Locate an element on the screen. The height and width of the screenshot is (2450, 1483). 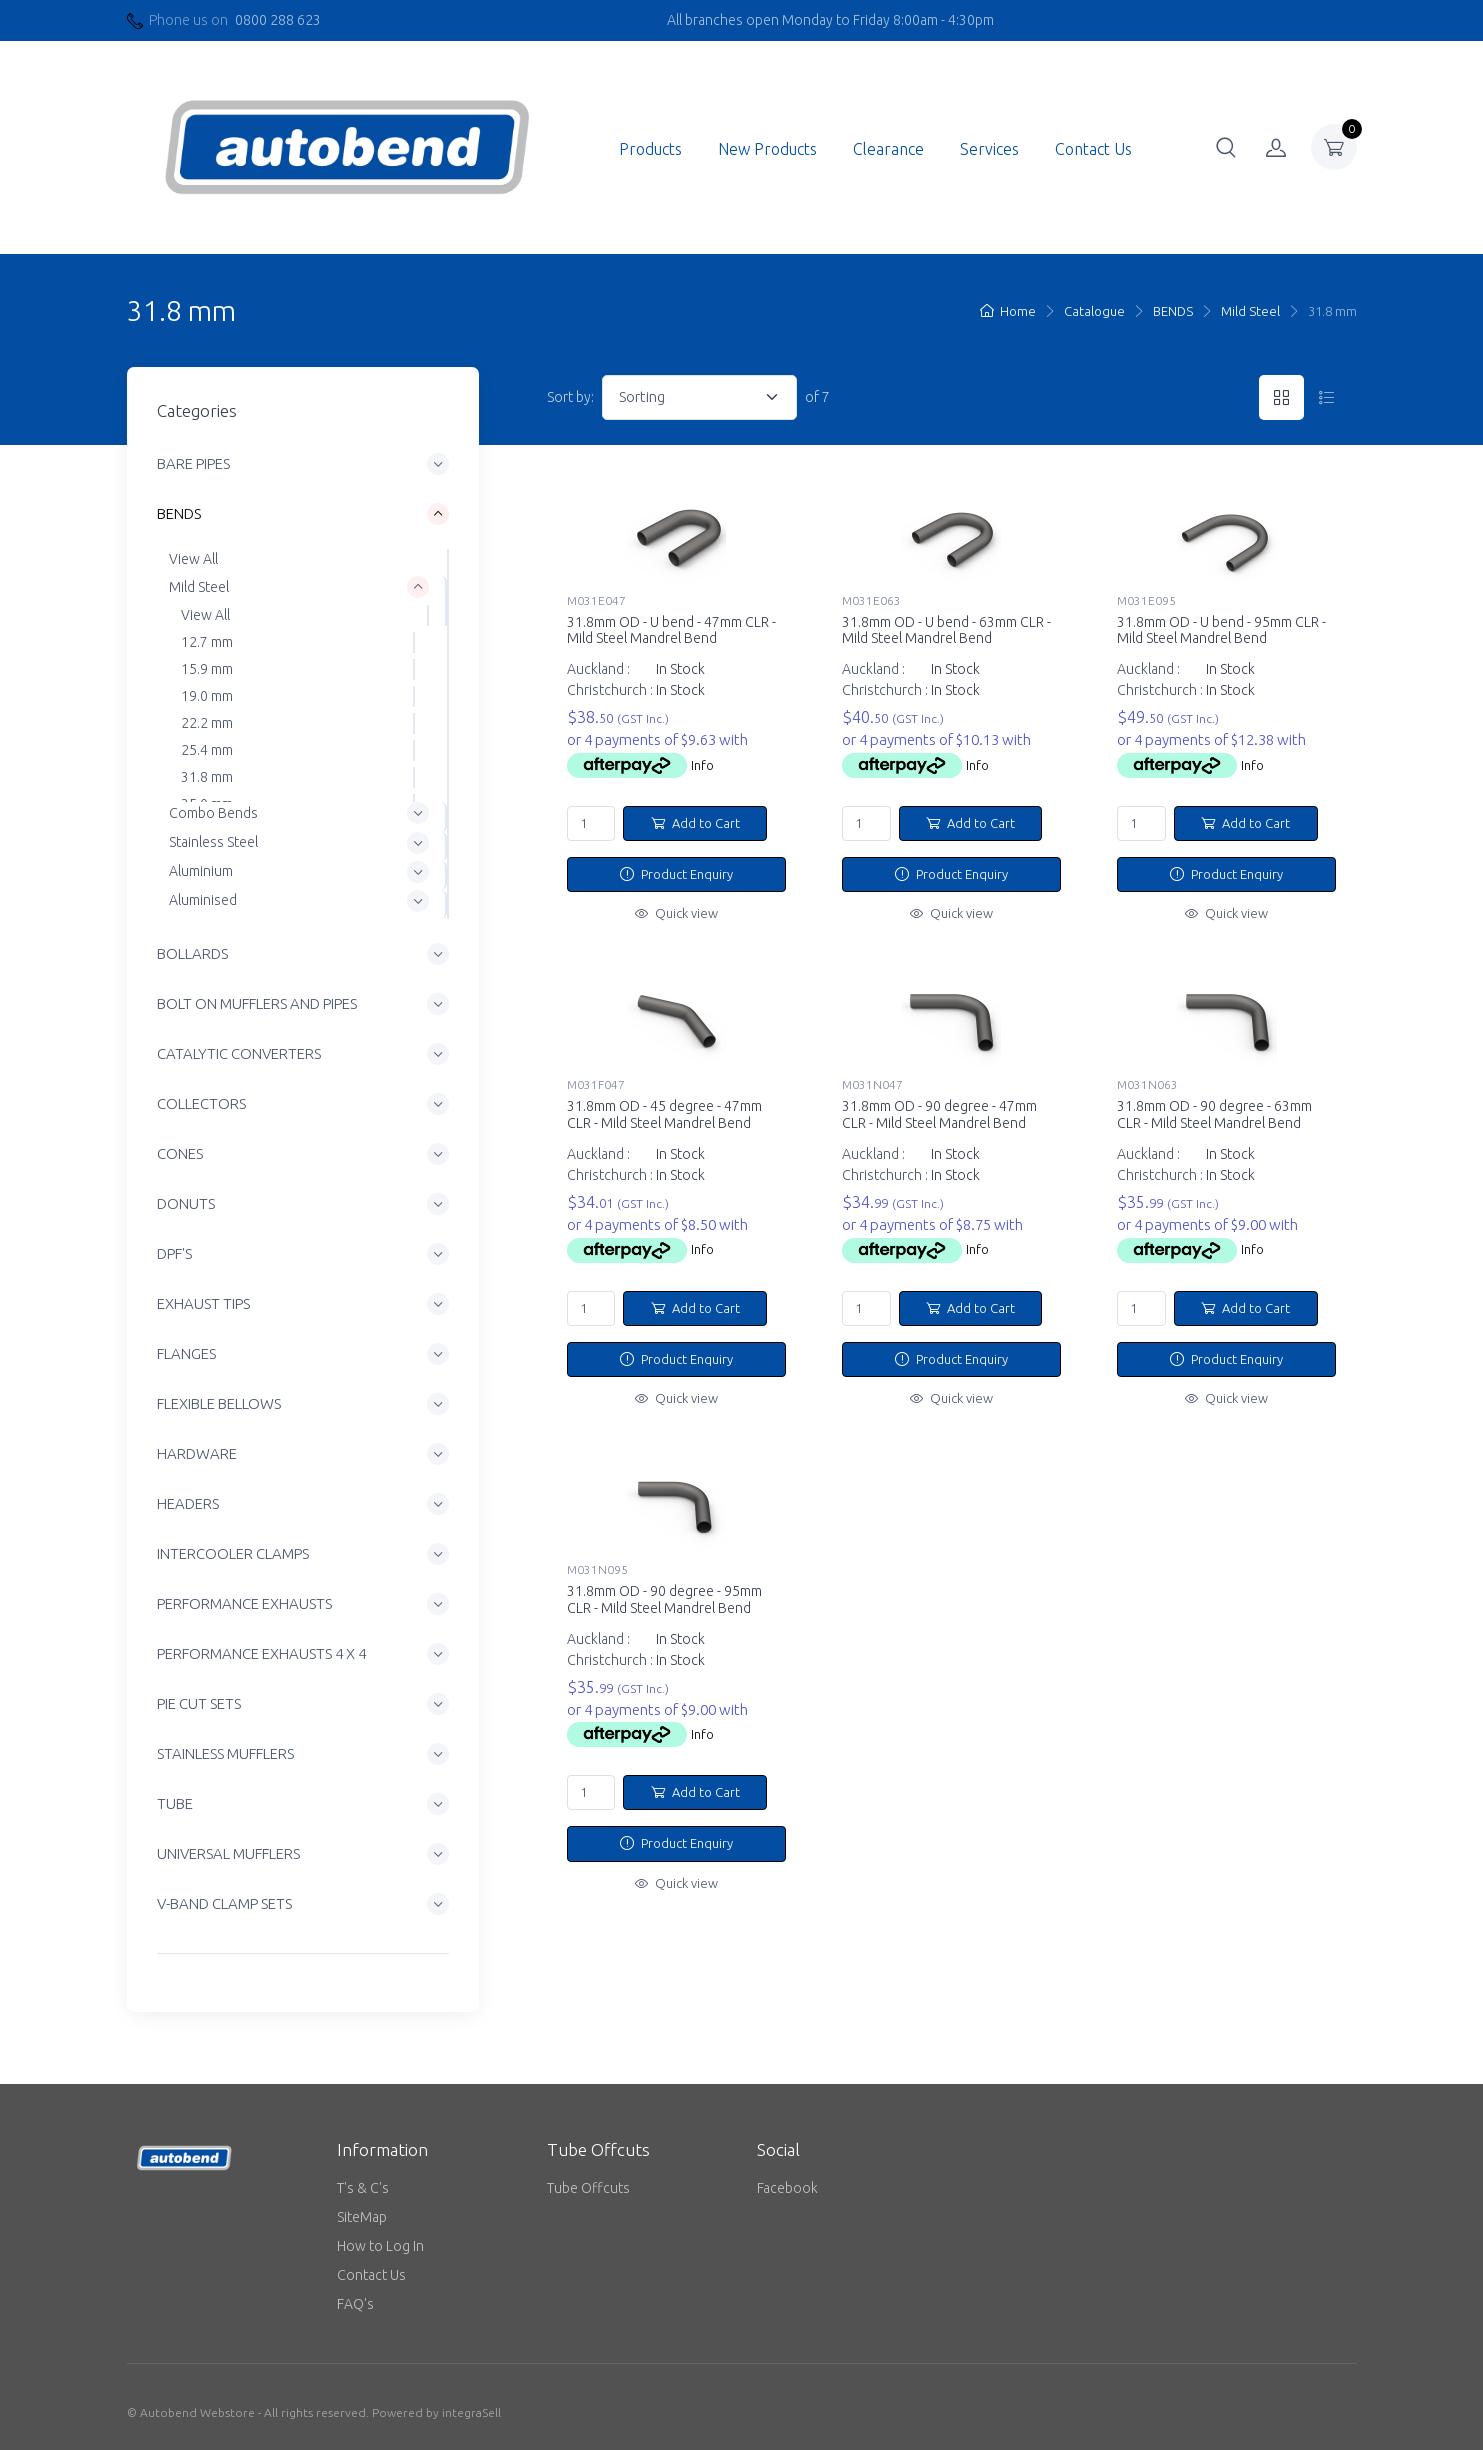
COLLECTORS [button] is located at coordinates (201, 1103).